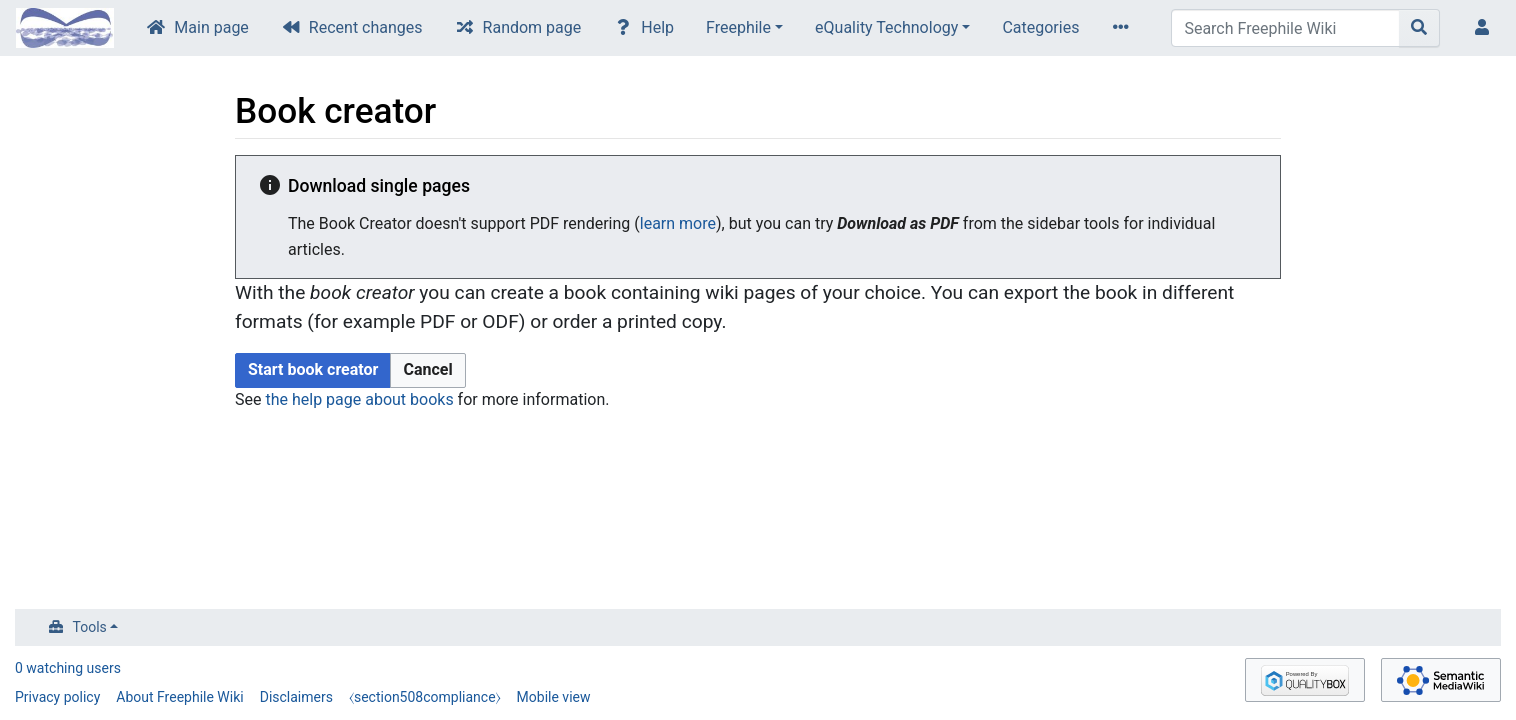 The width and height of the screenshot is (1516, 720). Describe the element at coordinates (179, 697) in the screenshot. I see `About Freephile Wiki` at that location.